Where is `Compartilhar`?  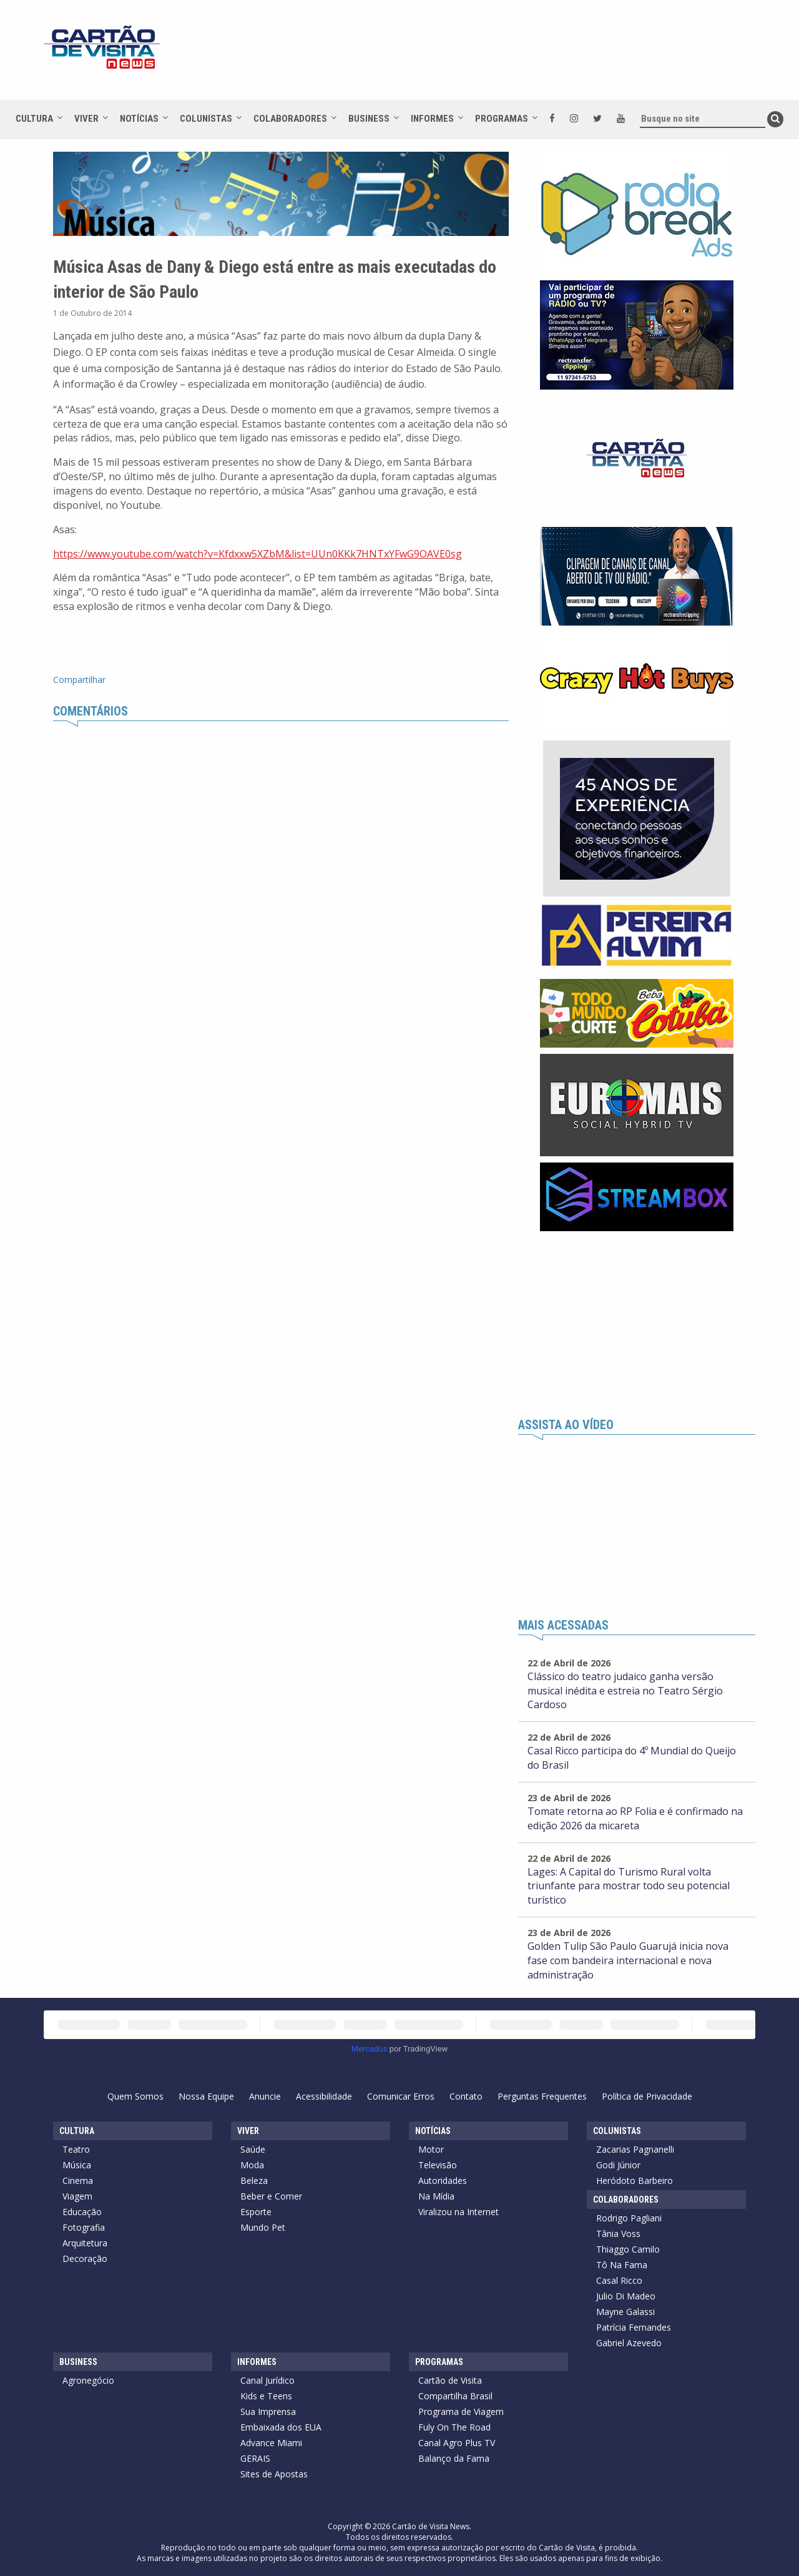
Compartilhar is located at coordinates (79, 680).